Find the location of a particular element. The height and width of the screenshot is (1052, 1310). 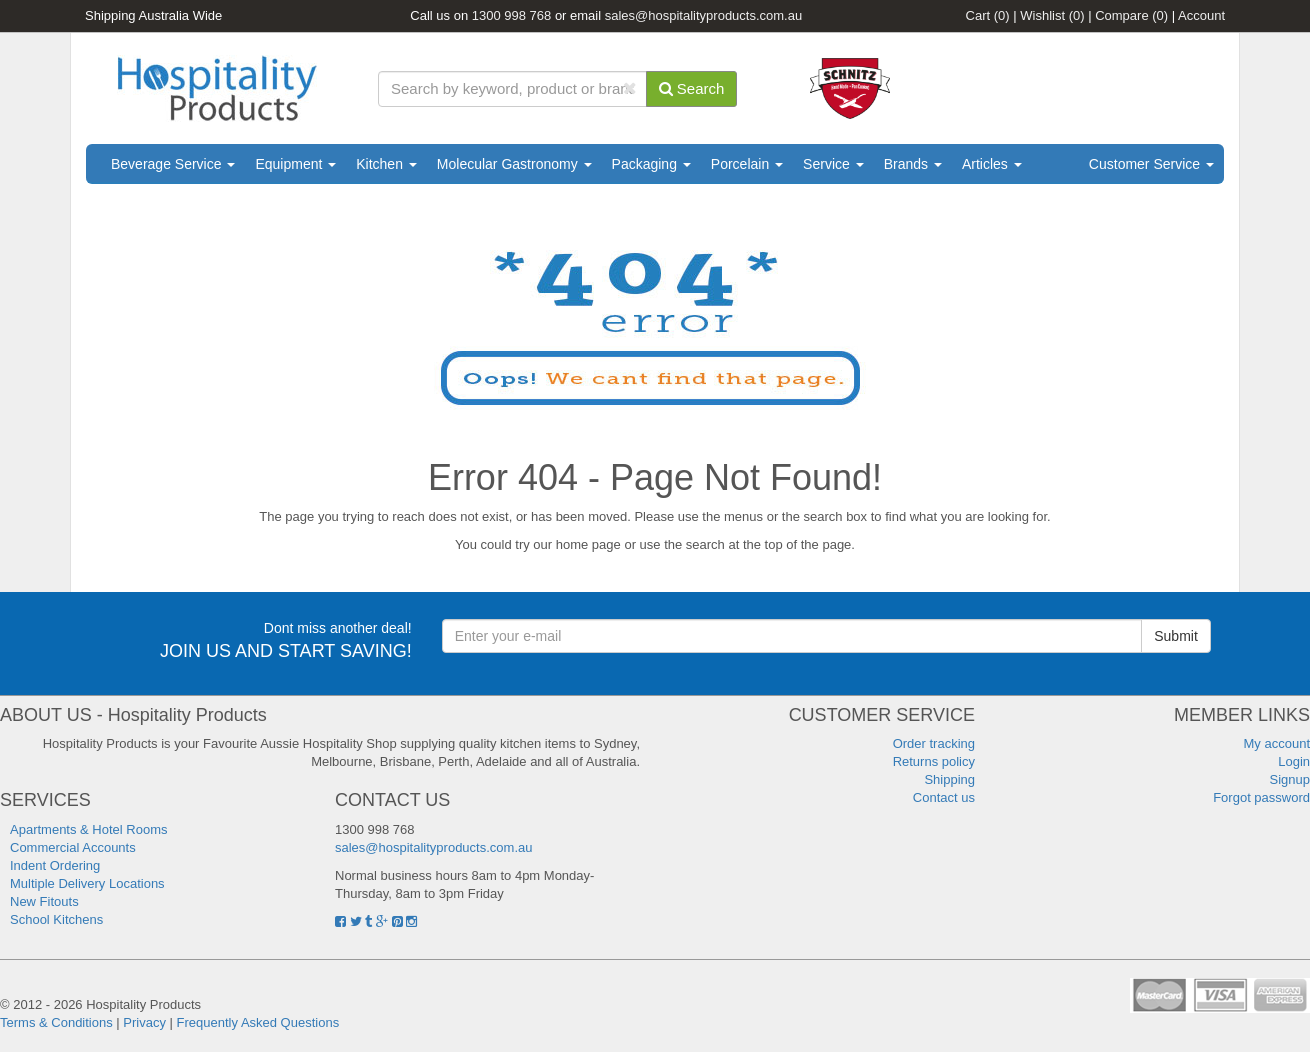

Multiple Delivery Locations is located at coordinates (87, 883).